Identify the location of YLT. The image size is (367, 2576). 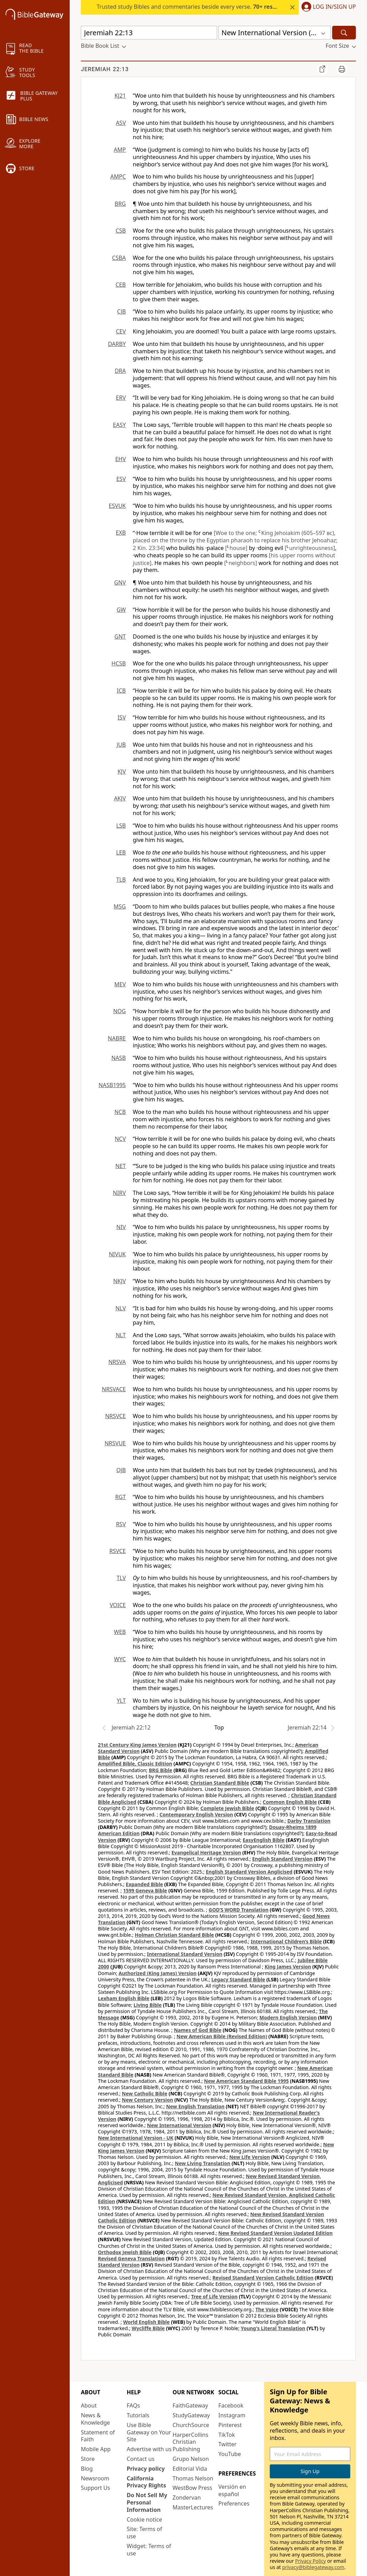
(121, 1700).